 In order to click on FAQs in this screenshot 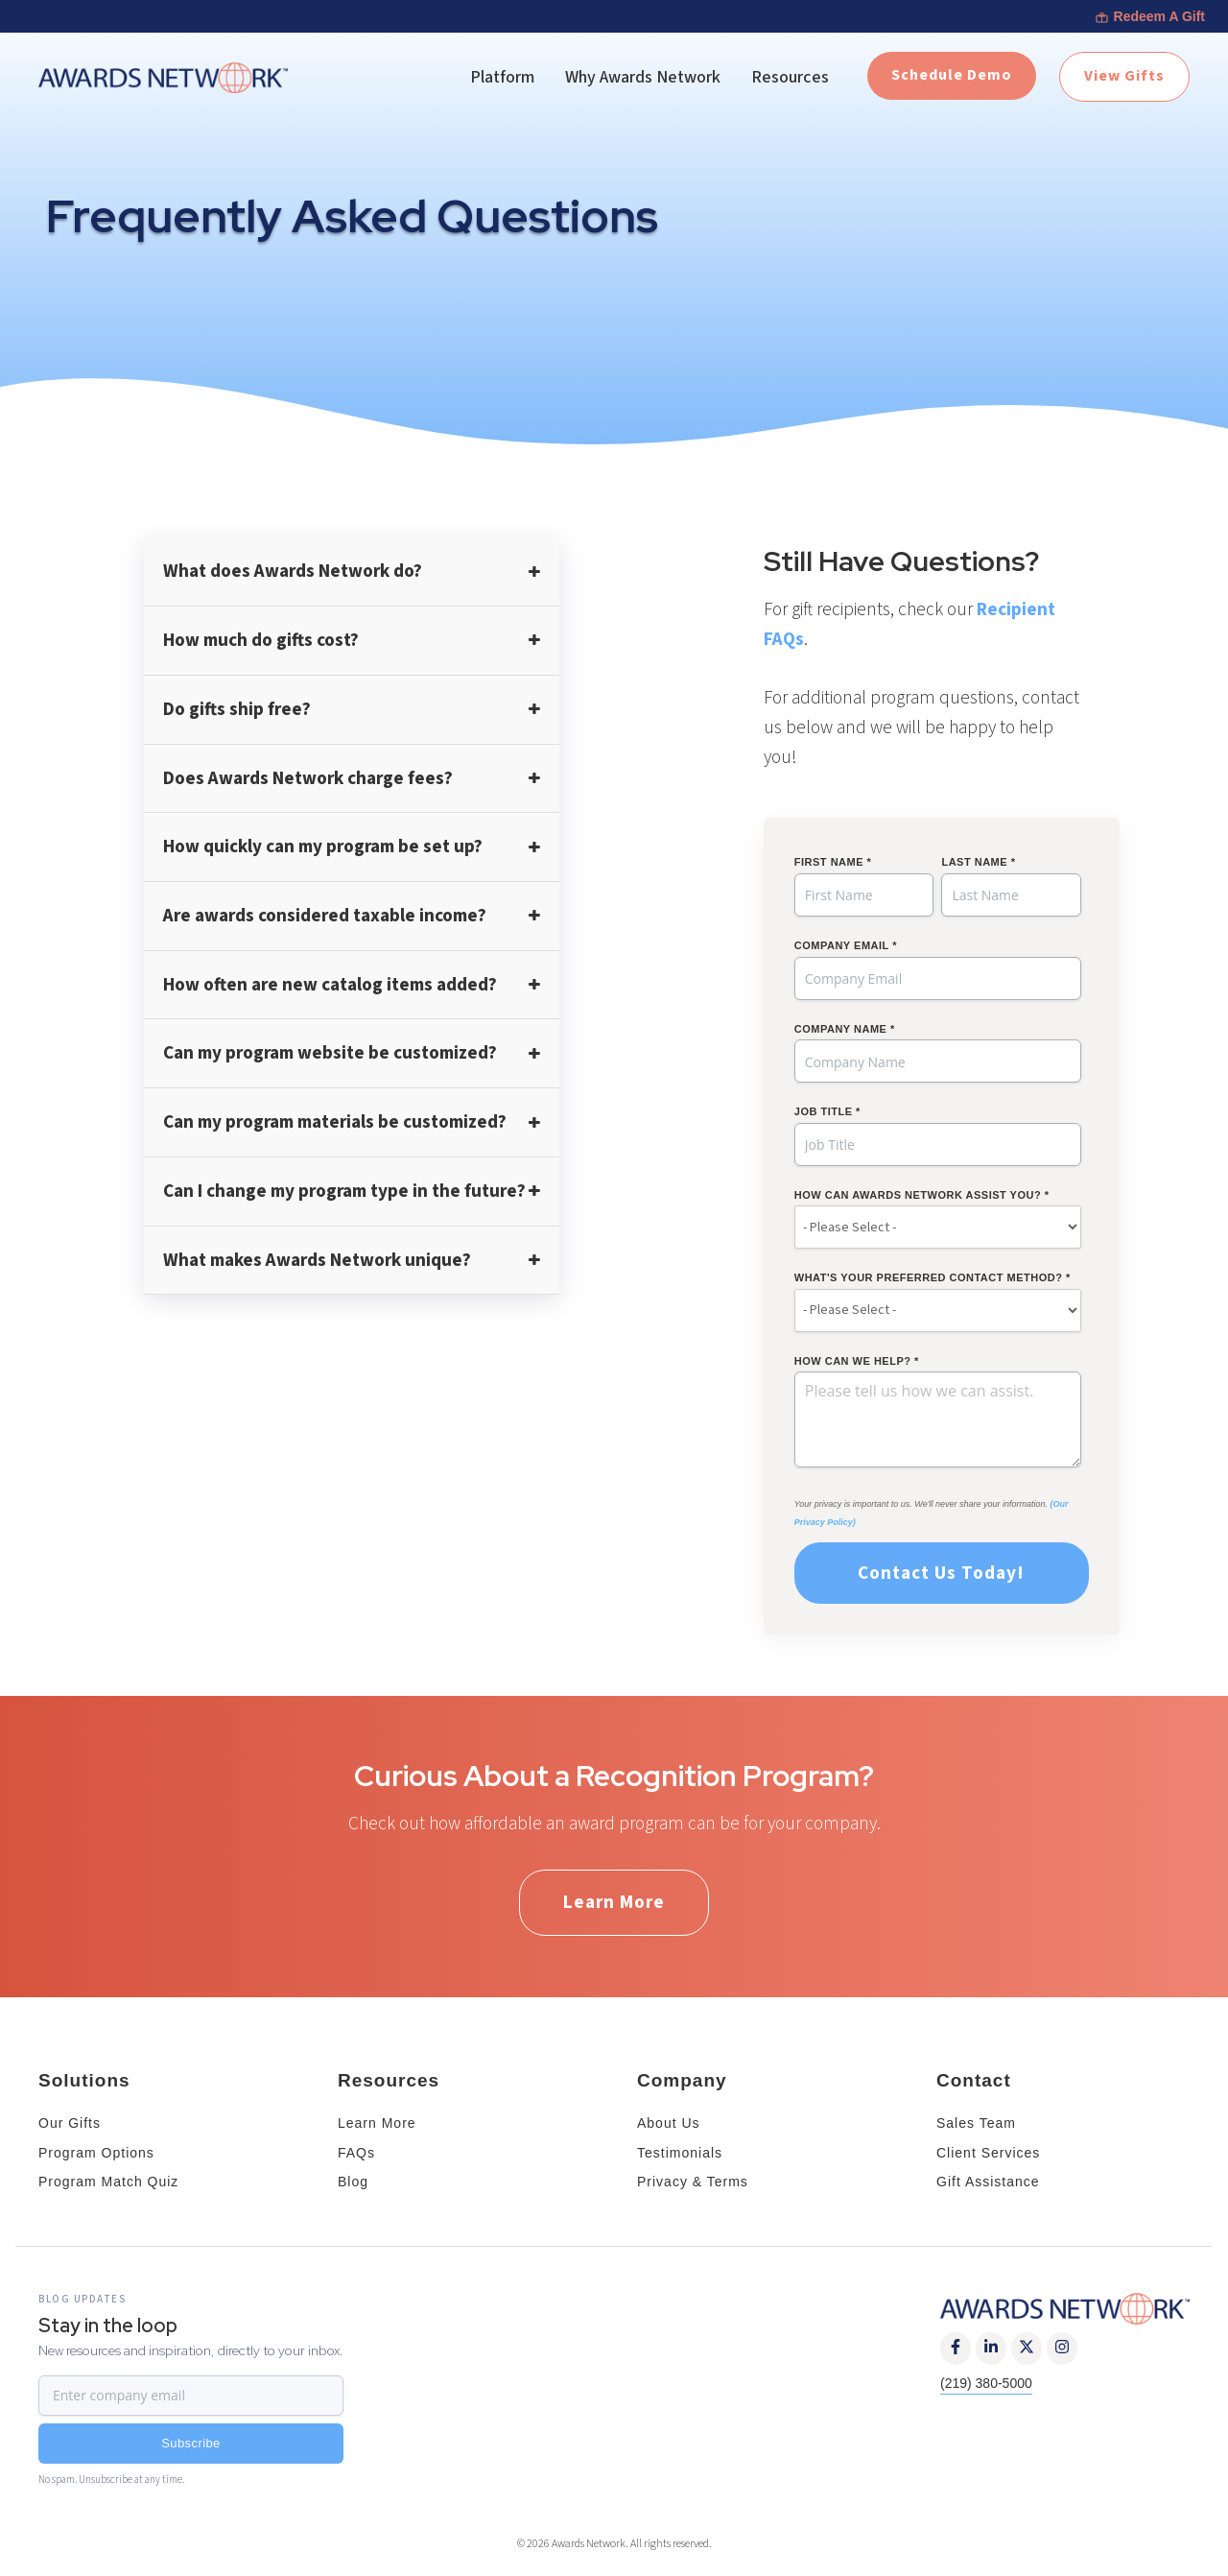, I will do `click(356, 2152)`.